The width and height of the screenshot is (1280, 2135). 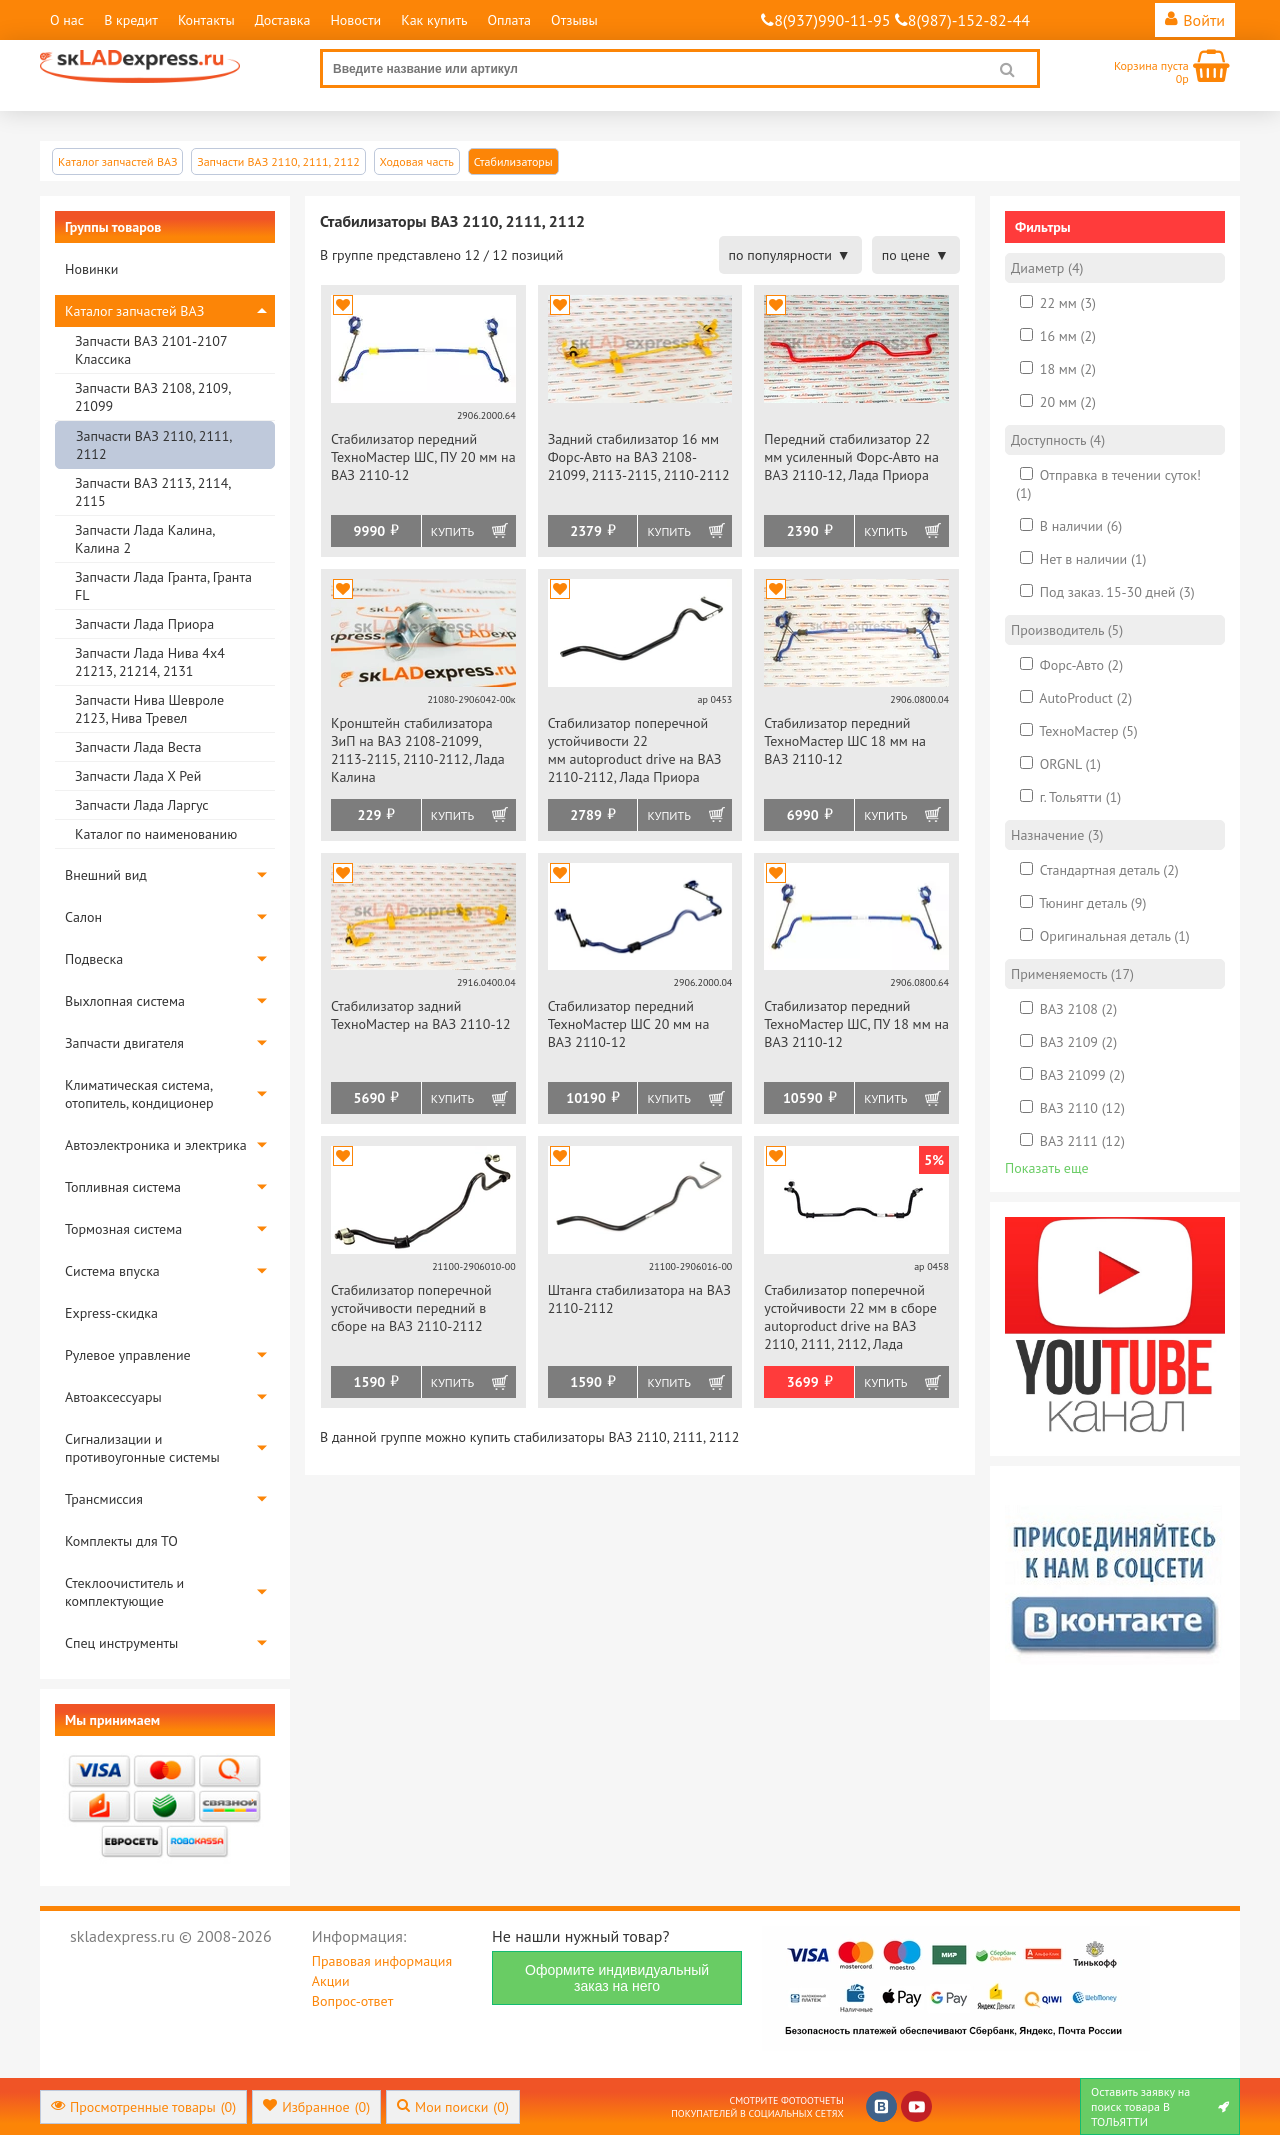 What do you see at coordinates (67, 20) in the screenshot?
I see `О нас` at bounding box center [67, 20].